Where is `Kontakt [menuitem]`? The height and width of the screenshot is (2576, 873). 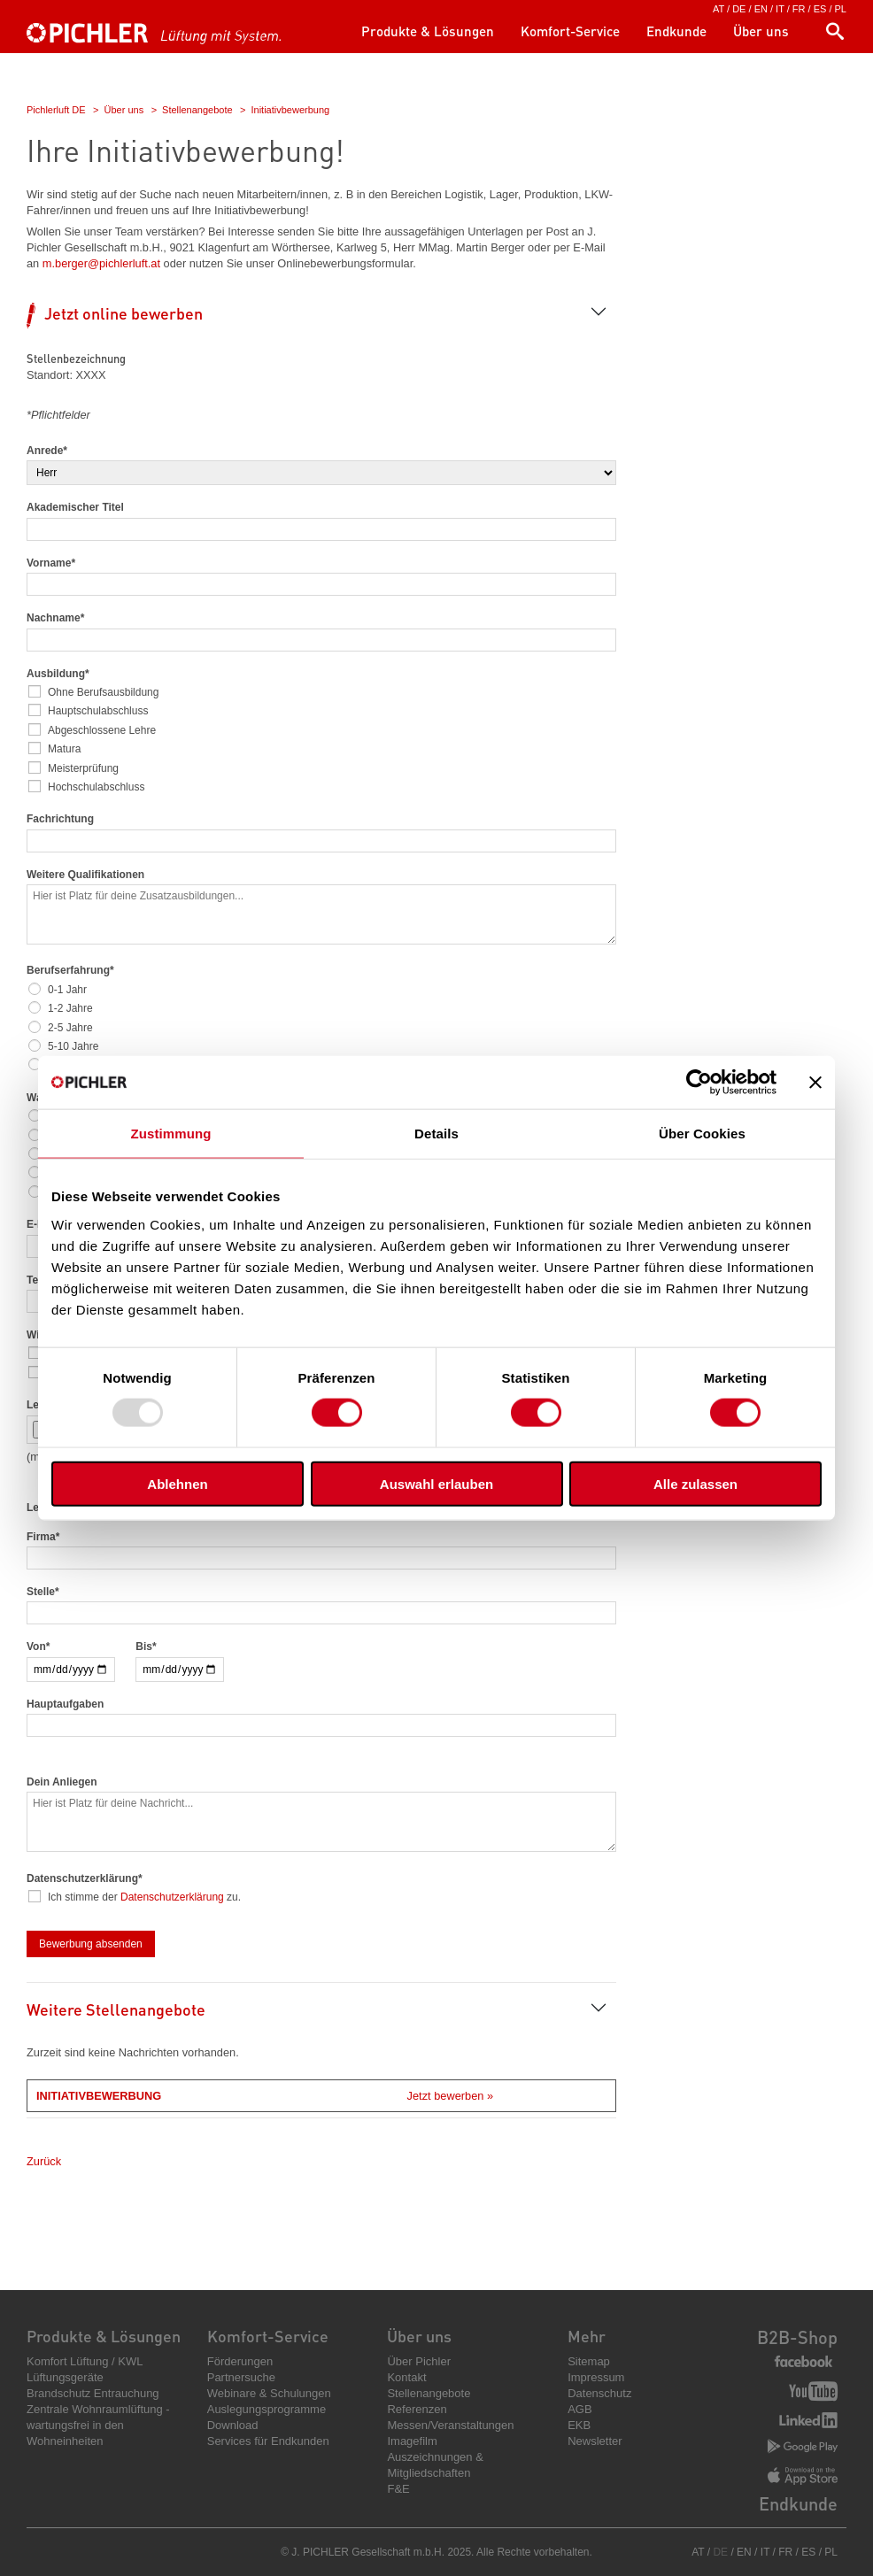
Kontakt [menuitem] is located at coordinates (406, 2377).